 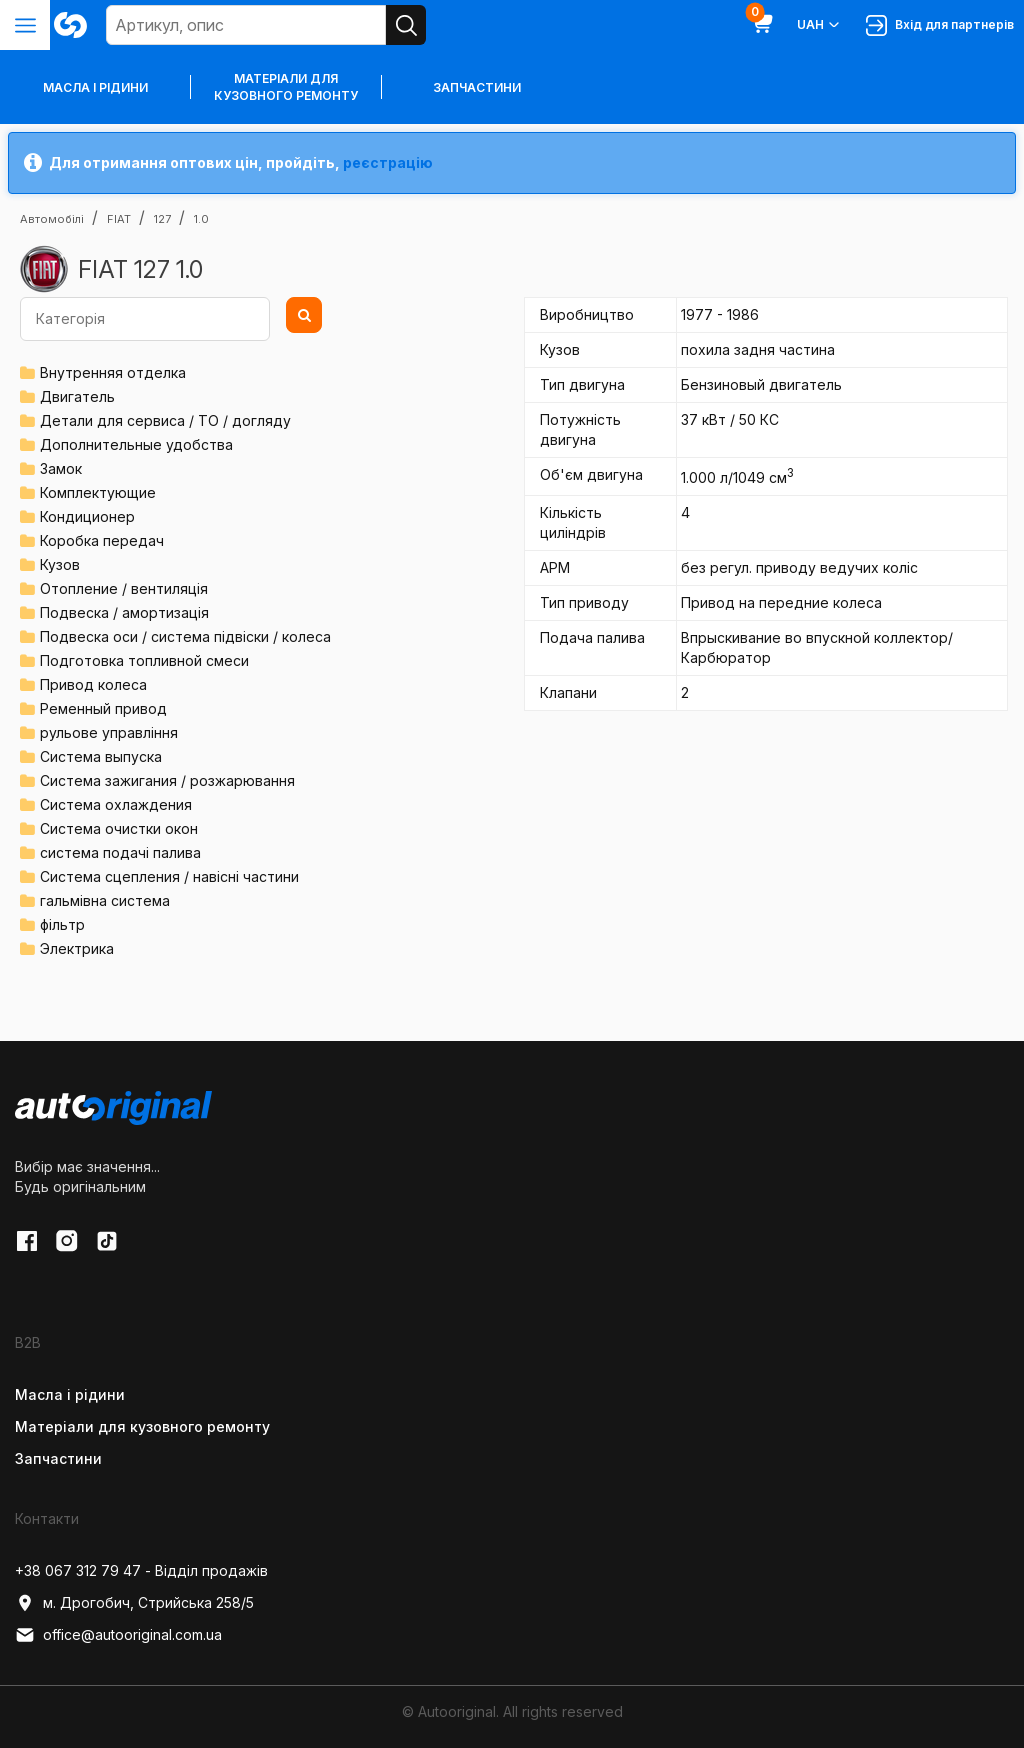 I want to click on Система выпуска, so click(x=101, y=756).